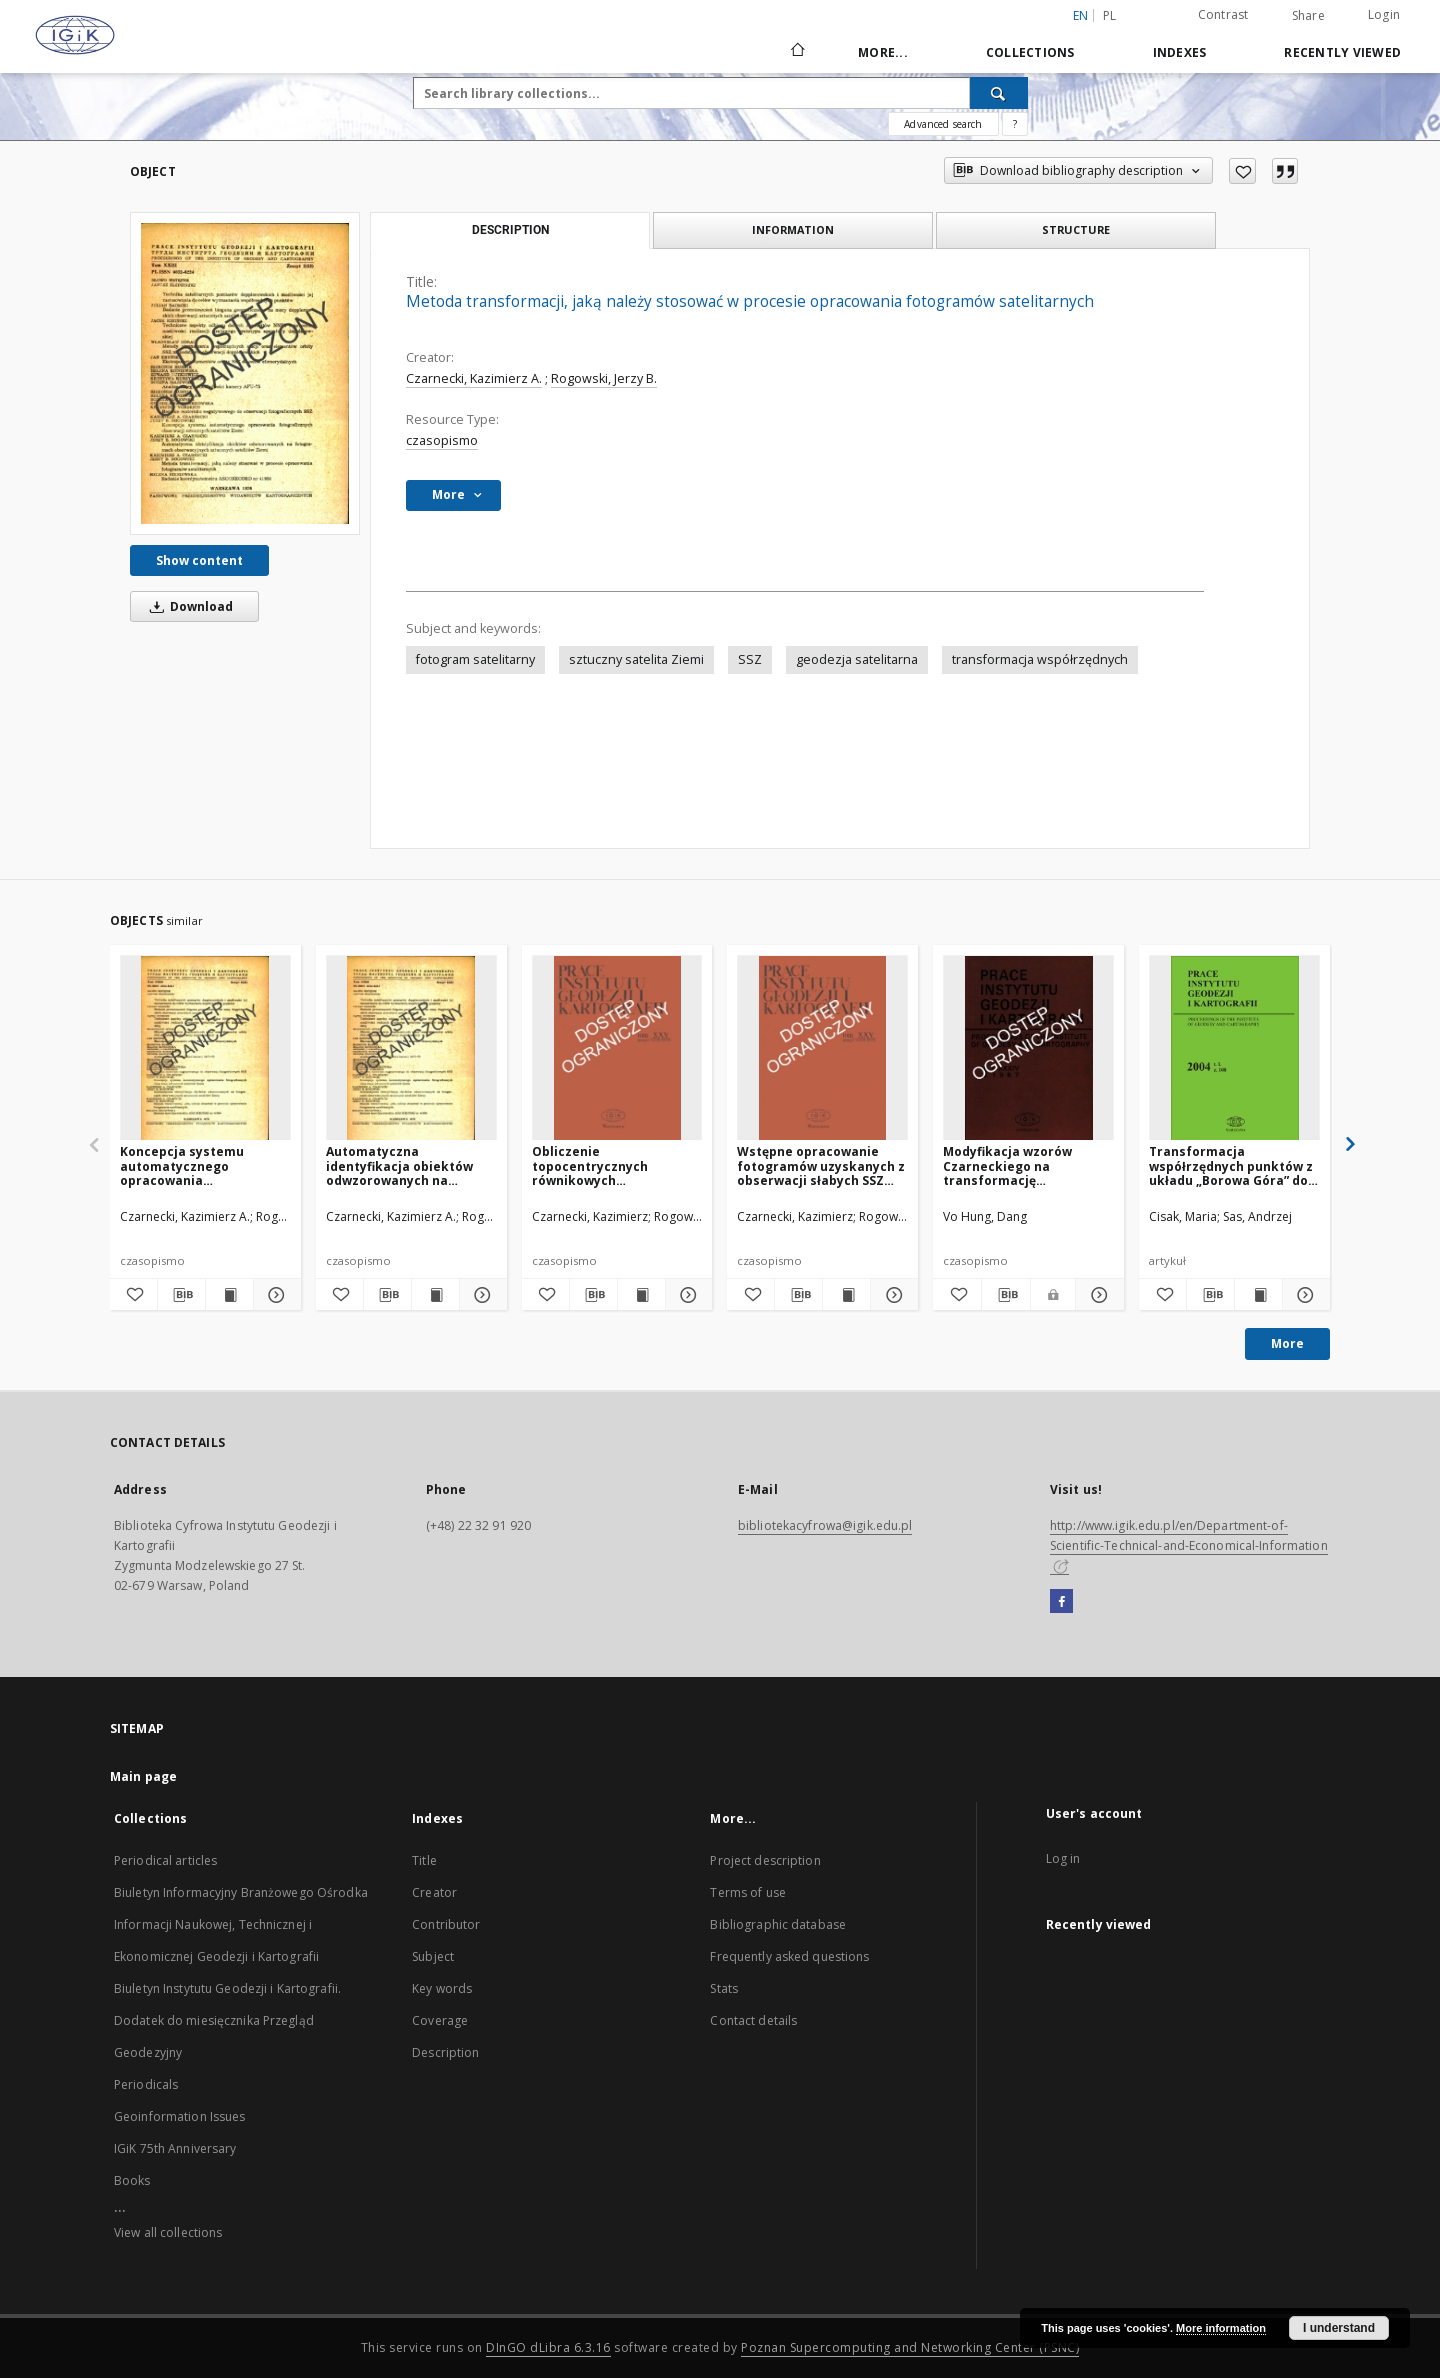 This screenshot has width=1440, height=2378. I want to click on [Modyfikacja wzorów Czarneckiego na transformację współrzędnych quasi-geocentrycznych na współrzędne geodezyjne], so click(1028, 1048).